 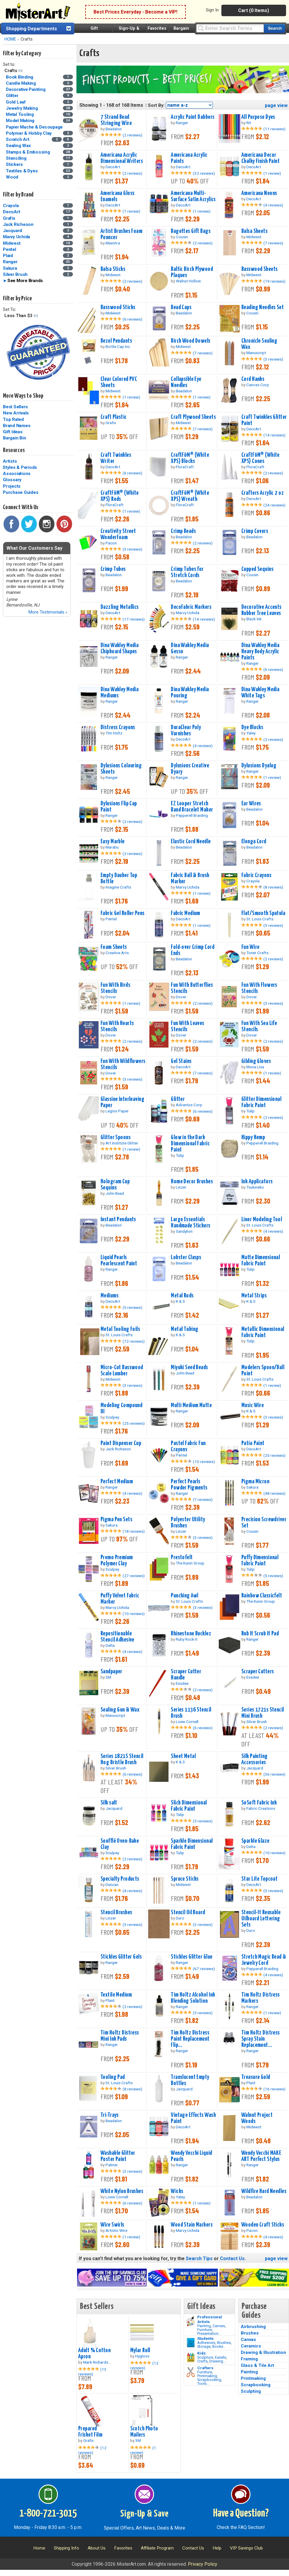 I want to click on Projects, so click(x=12, y=486).